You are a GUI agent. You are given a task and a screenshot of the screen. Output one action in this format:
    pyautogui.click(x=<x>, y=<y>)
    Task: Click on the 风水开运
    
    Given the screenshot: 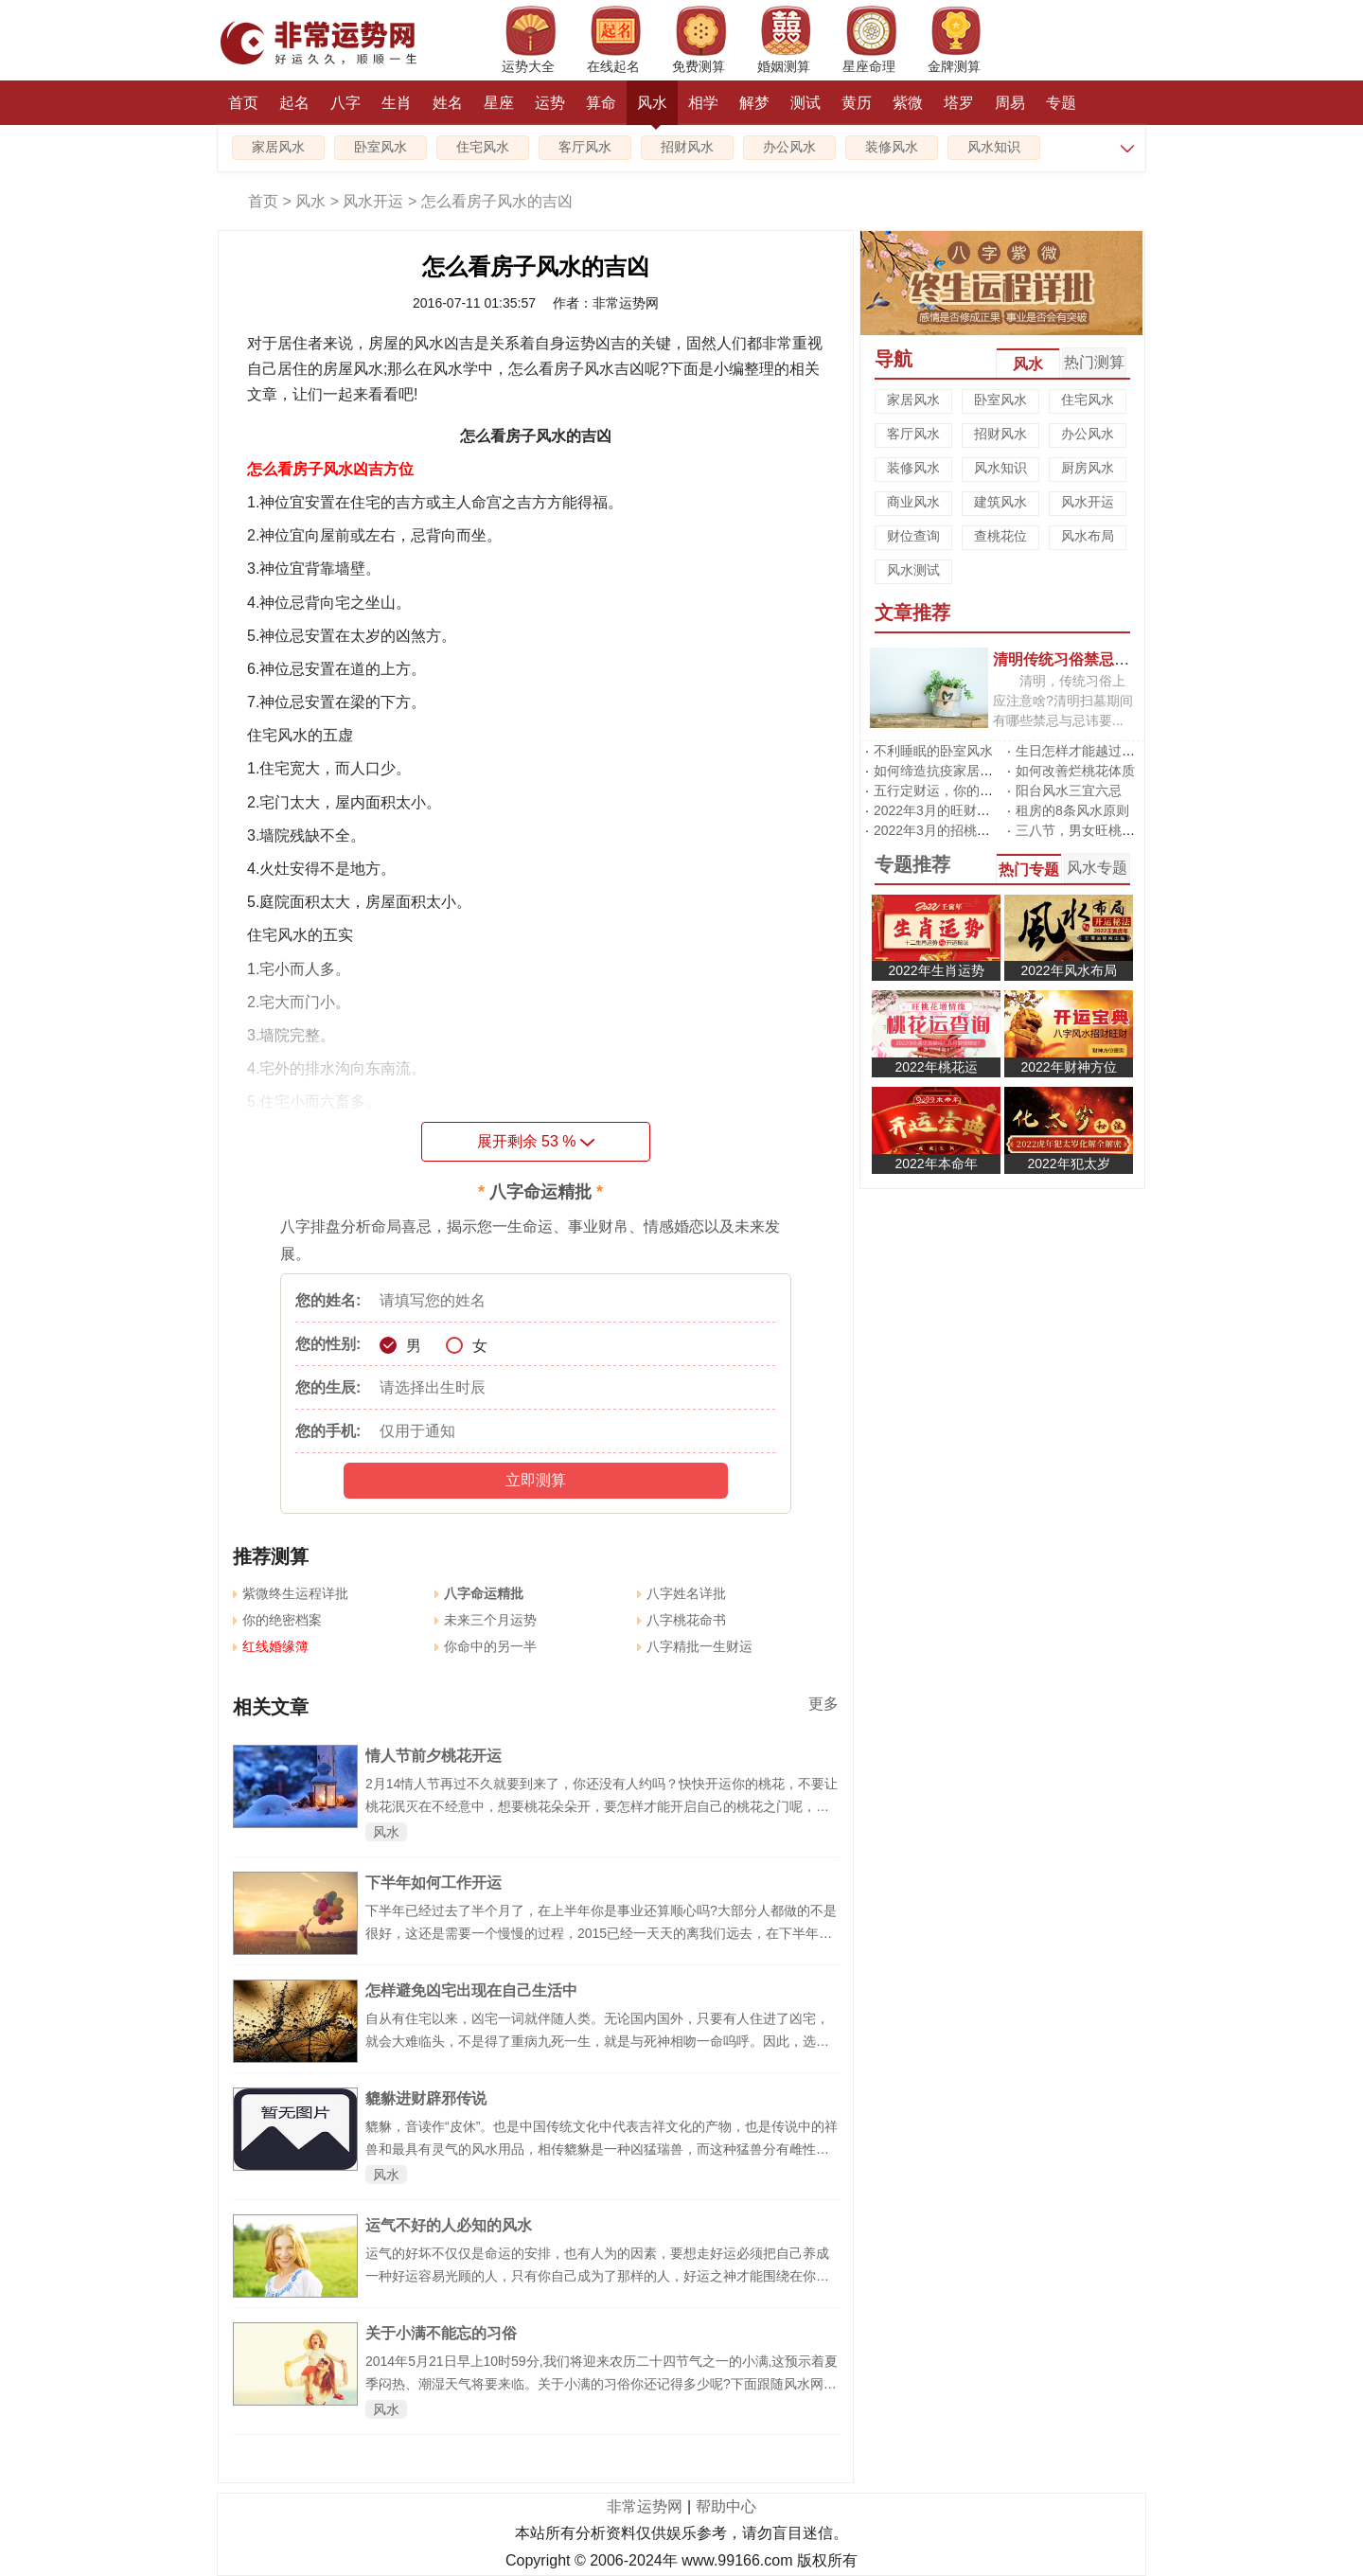 What is the action you would take?
    pyautogui.click(x=373, y=201)
    